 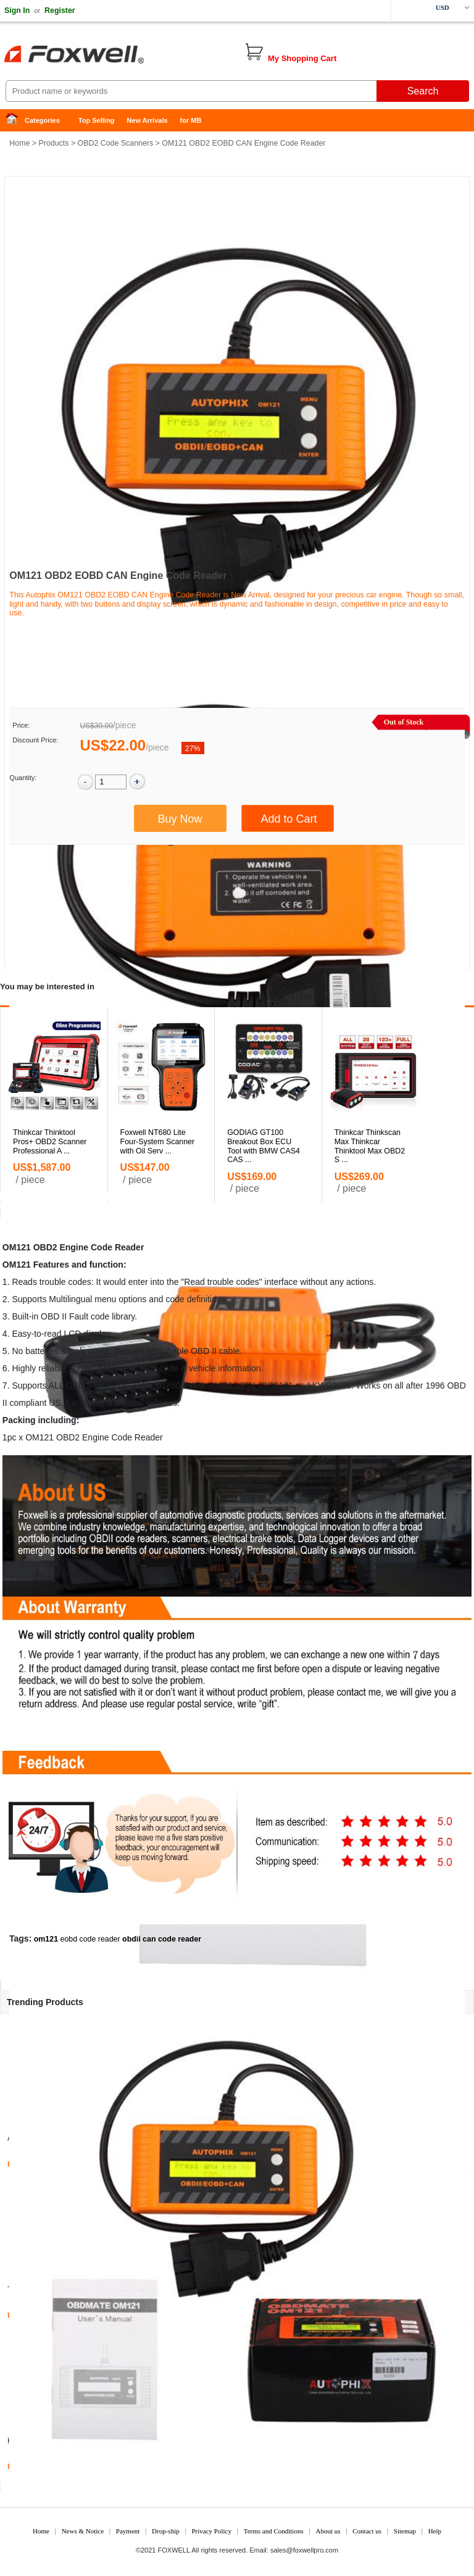 I want to click on eobd code reader, so click(x=90, y=1939).